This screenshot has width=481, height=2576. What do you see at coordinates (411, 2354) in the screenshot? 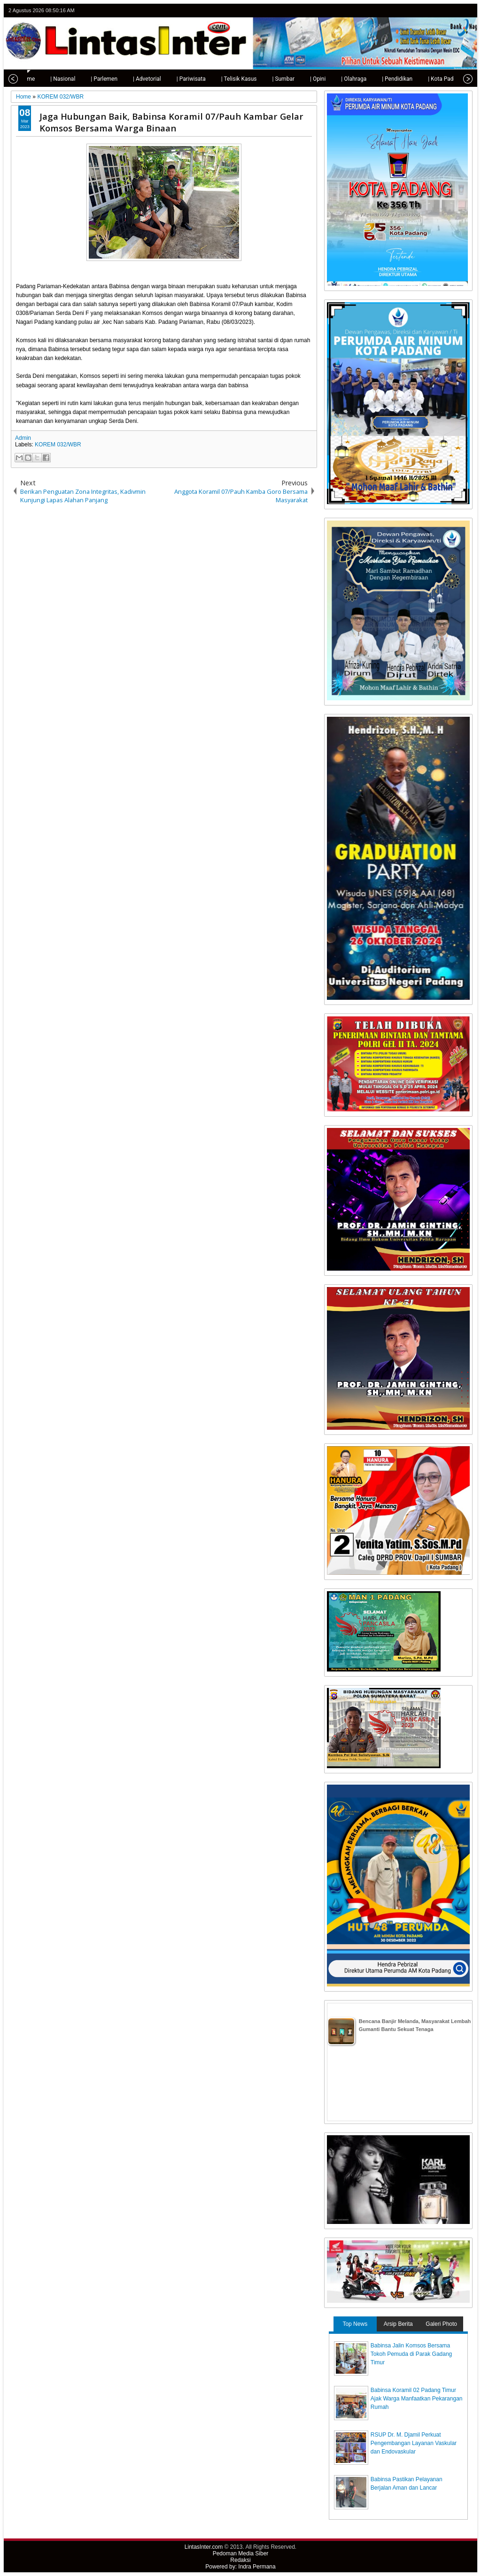
I see `Babinsa Jalin Komsos Bersama Tokoh Pemuda di Parak Gadang Timur` at bounding box center [411, 2354].